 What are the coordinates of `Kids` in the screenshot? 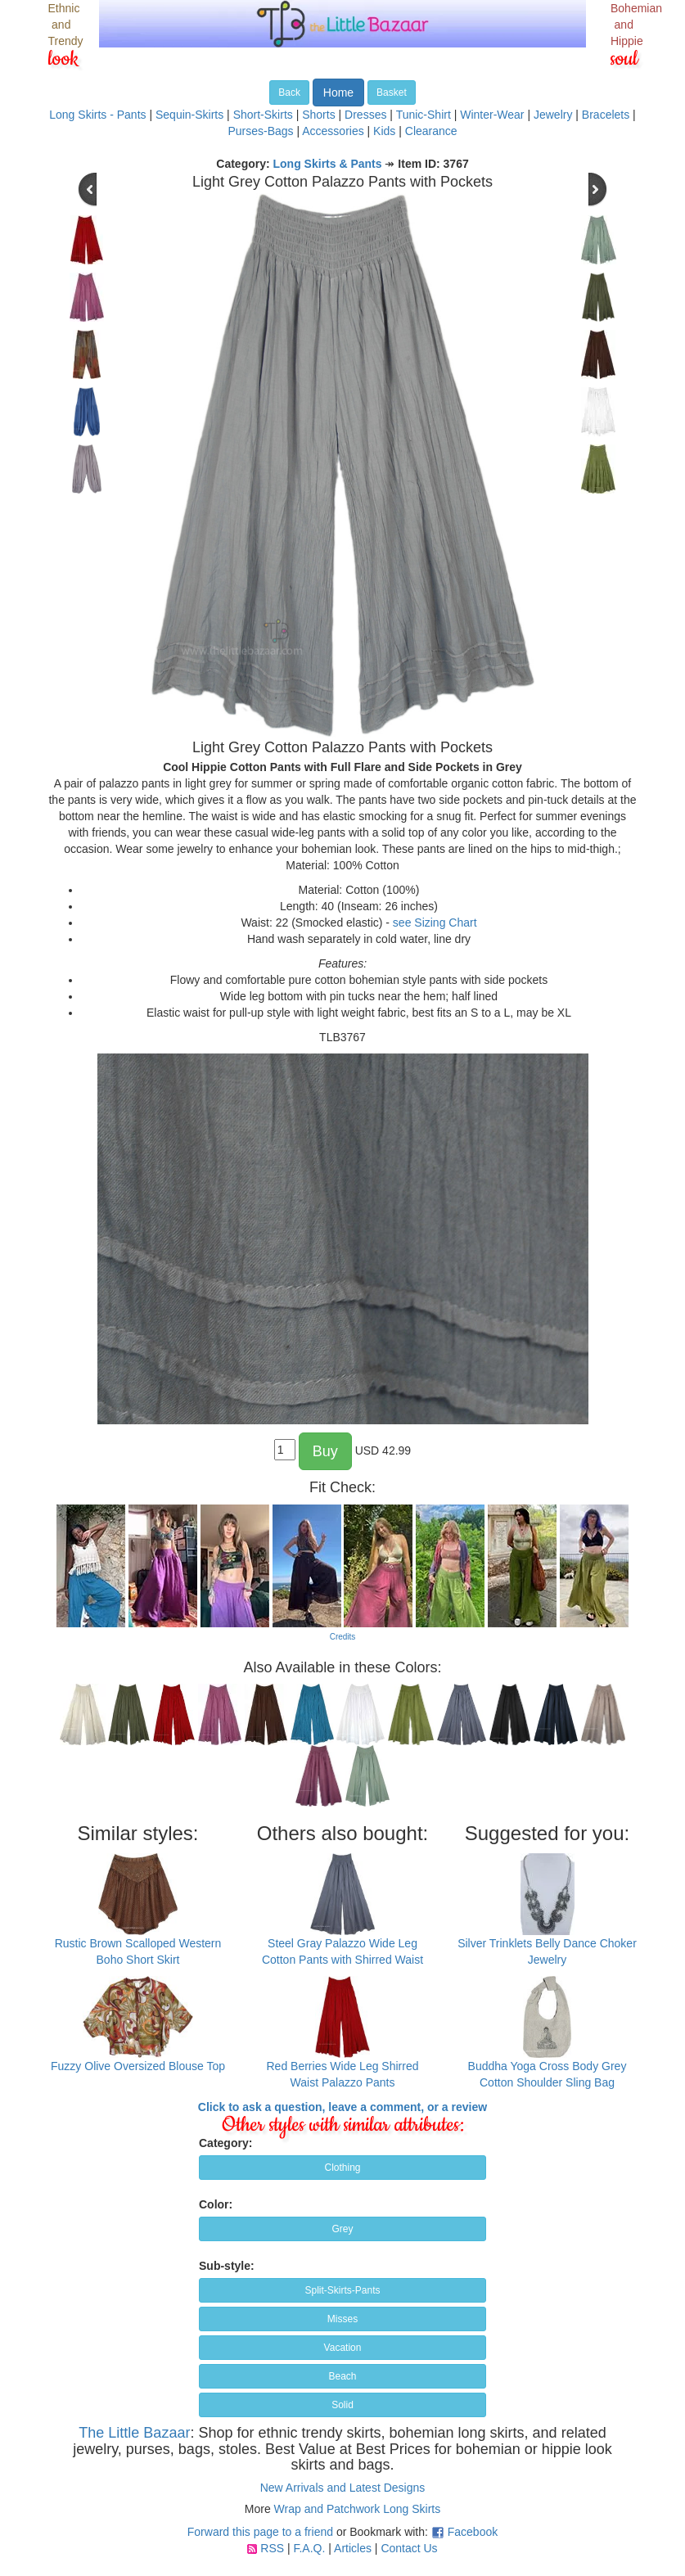 It's located at (384, 131).